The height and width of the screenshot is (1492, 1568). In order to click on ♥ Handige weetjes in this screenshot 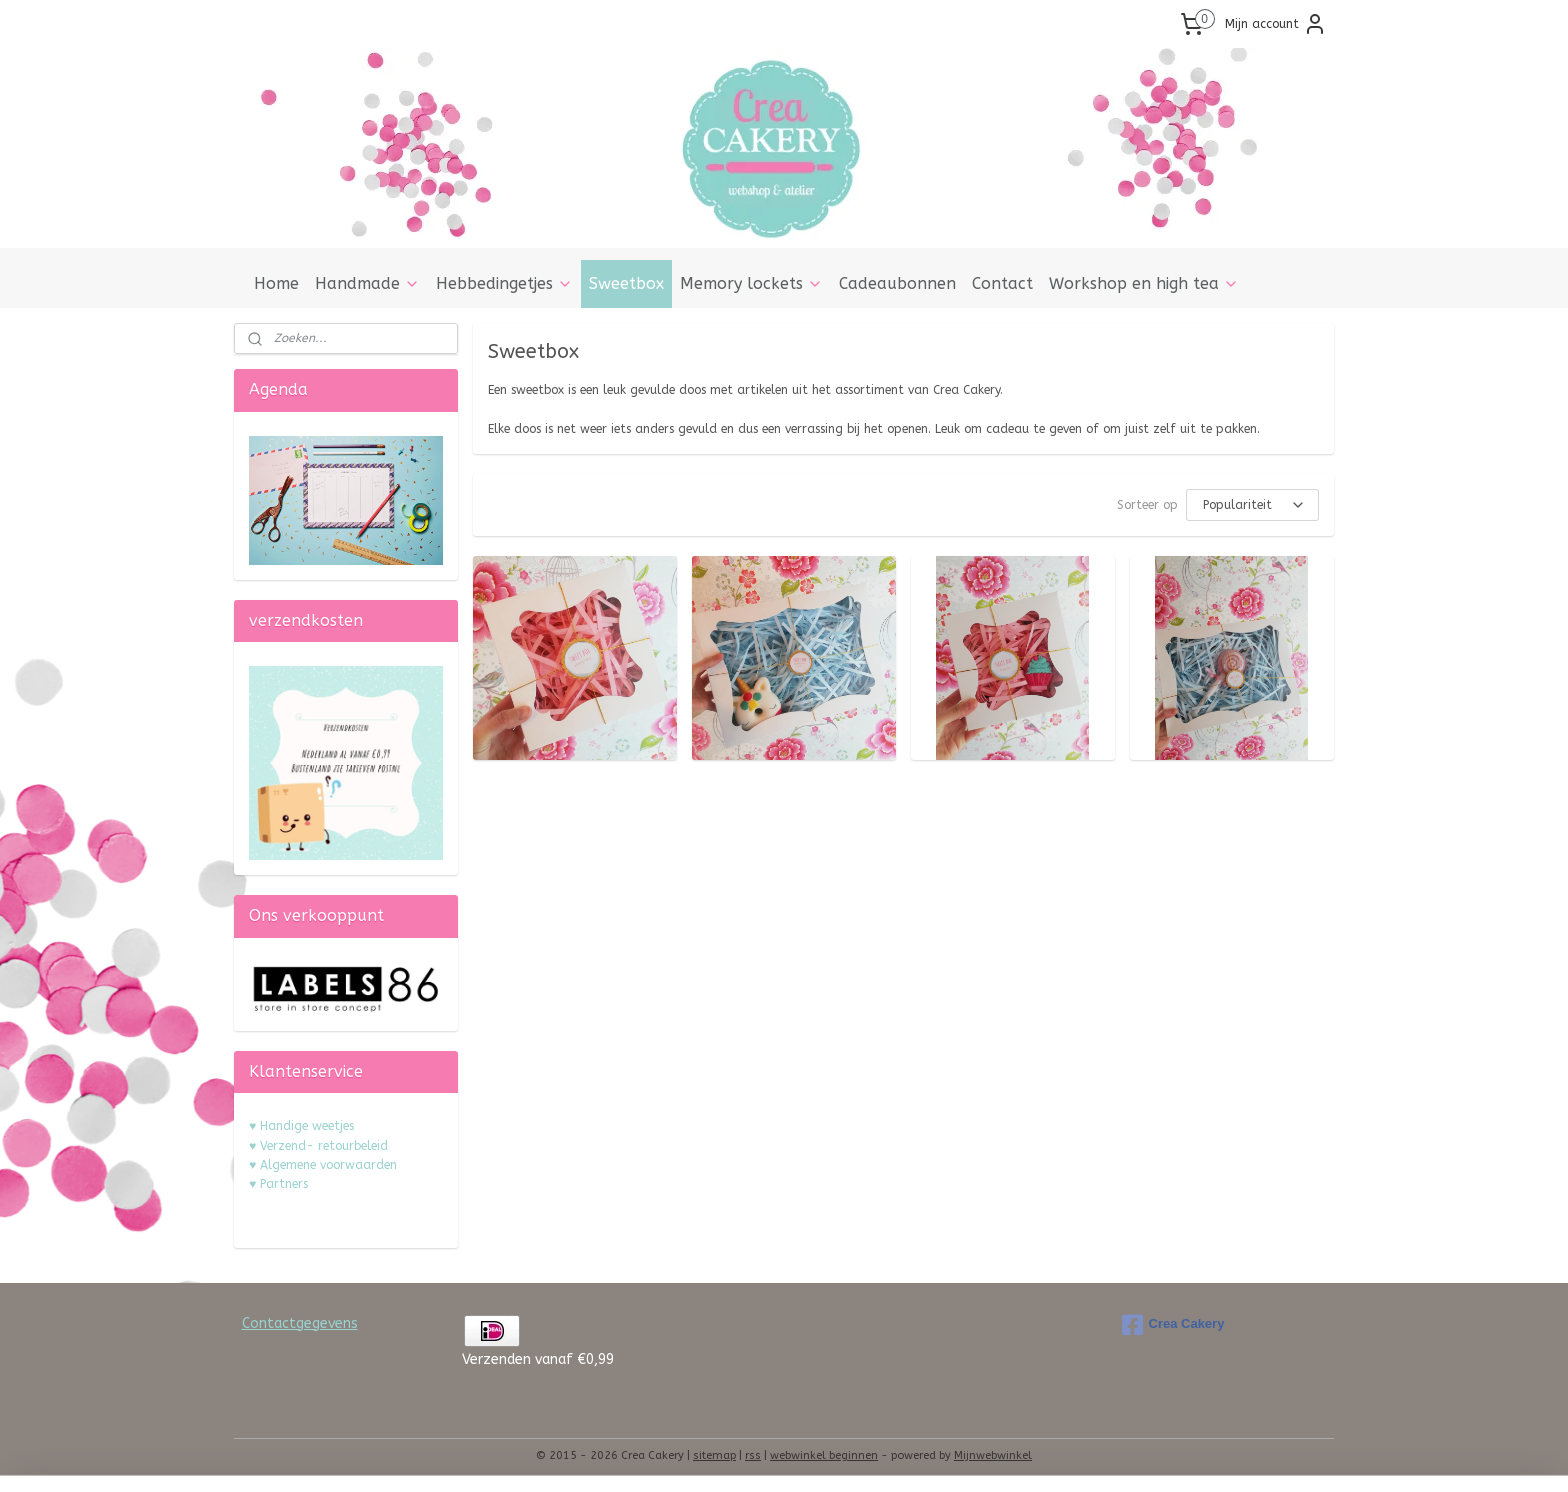, I will do `click(301, 1126)`.